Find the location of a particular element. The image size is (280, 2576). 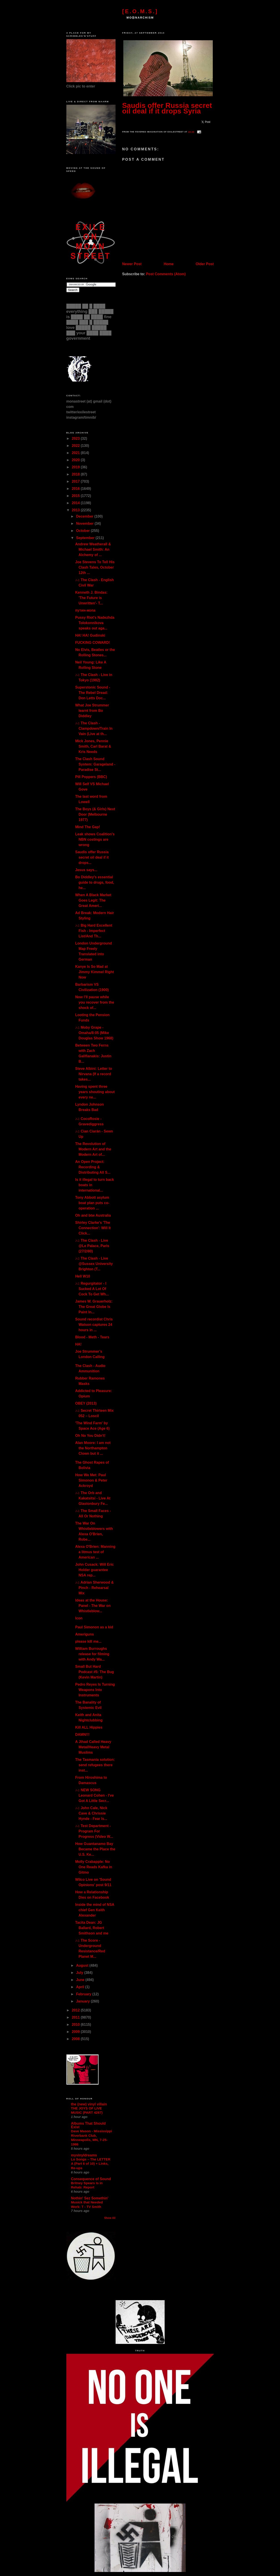

Saudis offer Russia secret oil deal if it drops... is located at coordinates (92, 857).